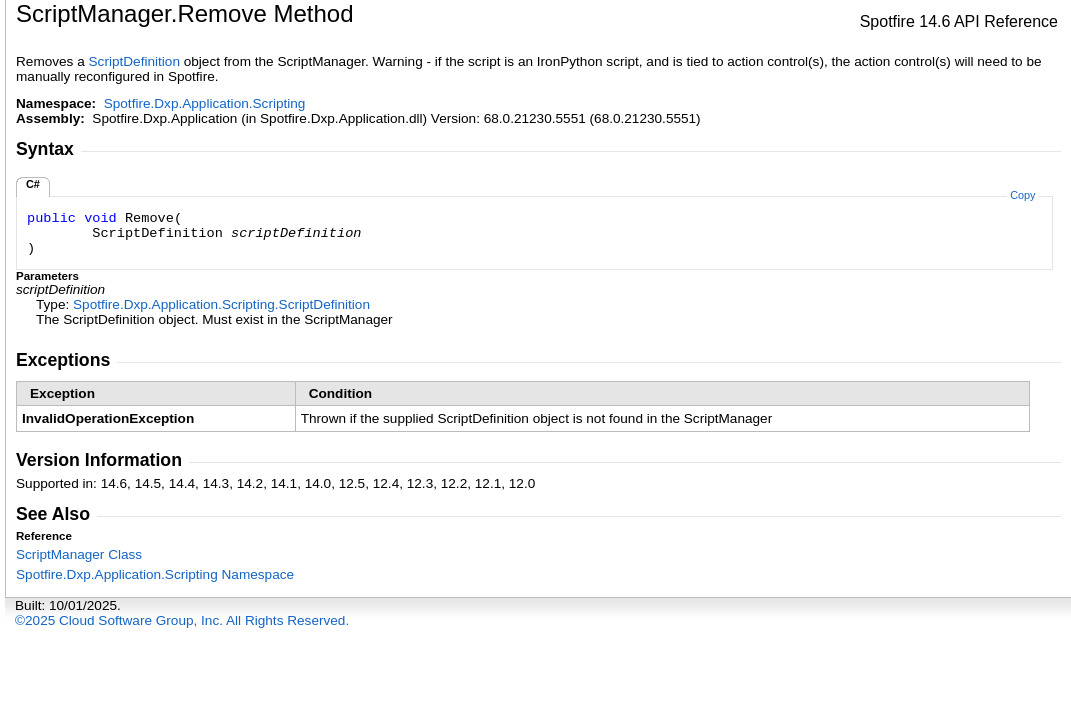 Image resolution: width=1071 pixels, height=720 pixels. What do you see at coordinates (134, 61) in the screenshot?
I see `ScriptDefinition` at bounding box center [134, 61].